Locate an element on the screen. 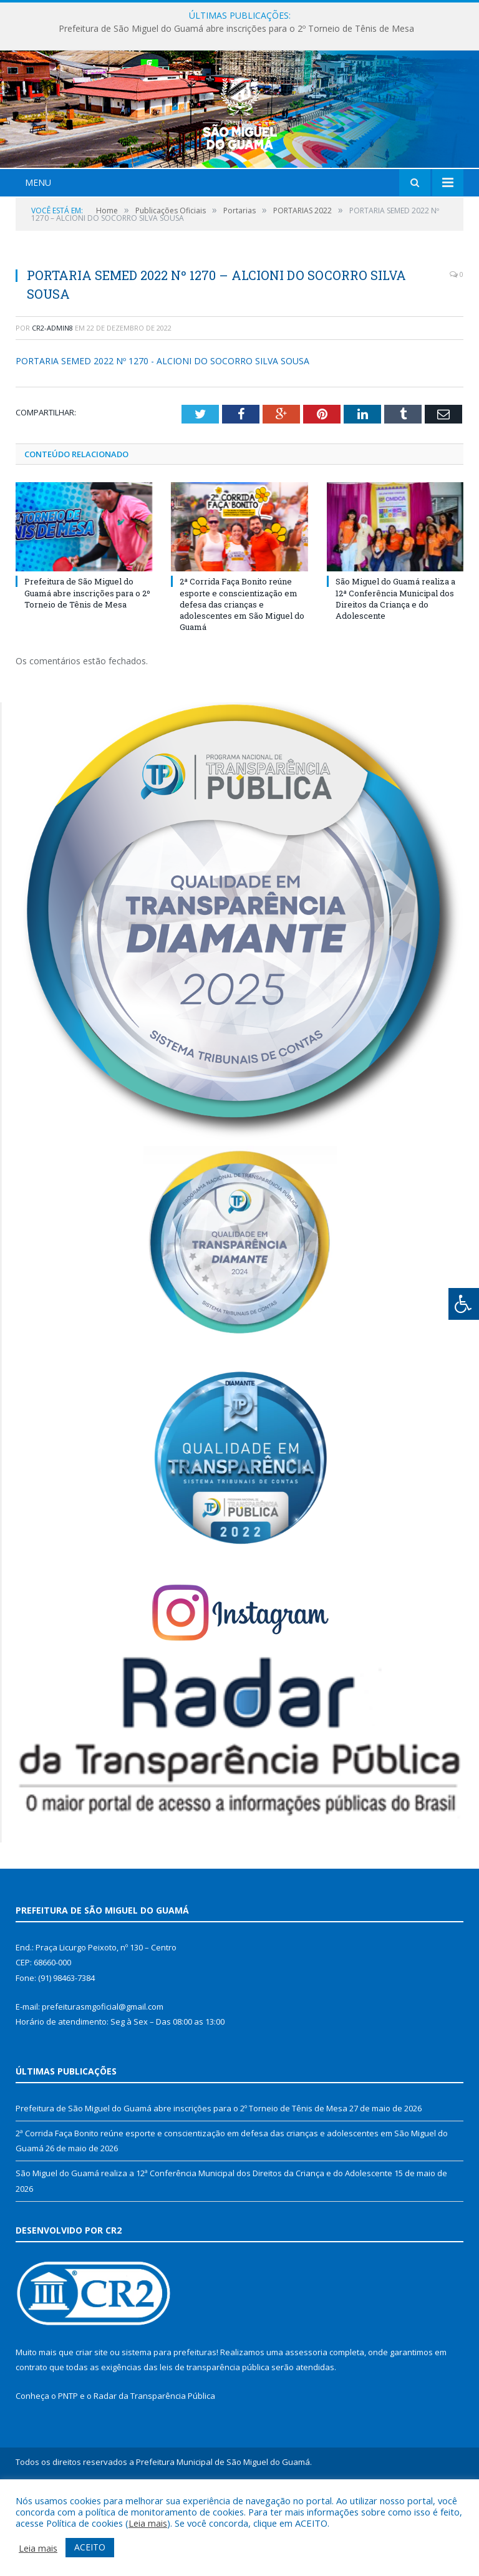 The height and width of the screenshot is (2576, 479). leis de transparência pública is located at coordinates (214, 2441).